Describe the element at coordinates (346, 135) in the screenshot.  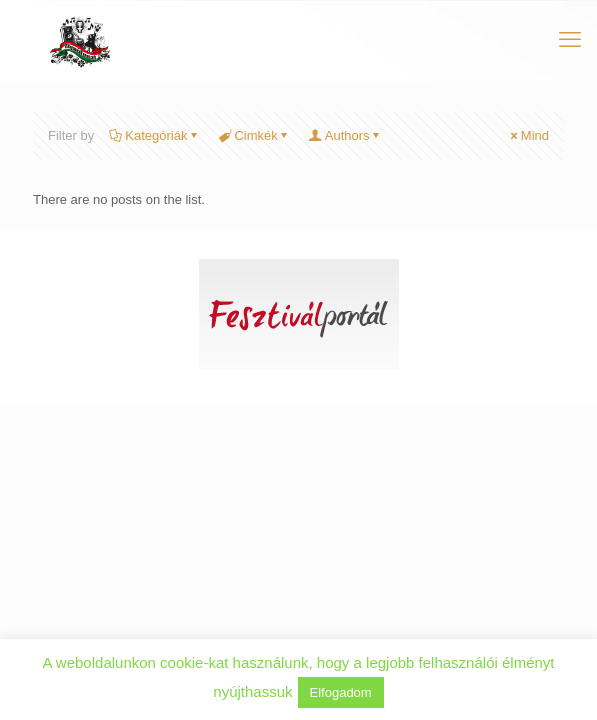
I see `Authors` at that location.